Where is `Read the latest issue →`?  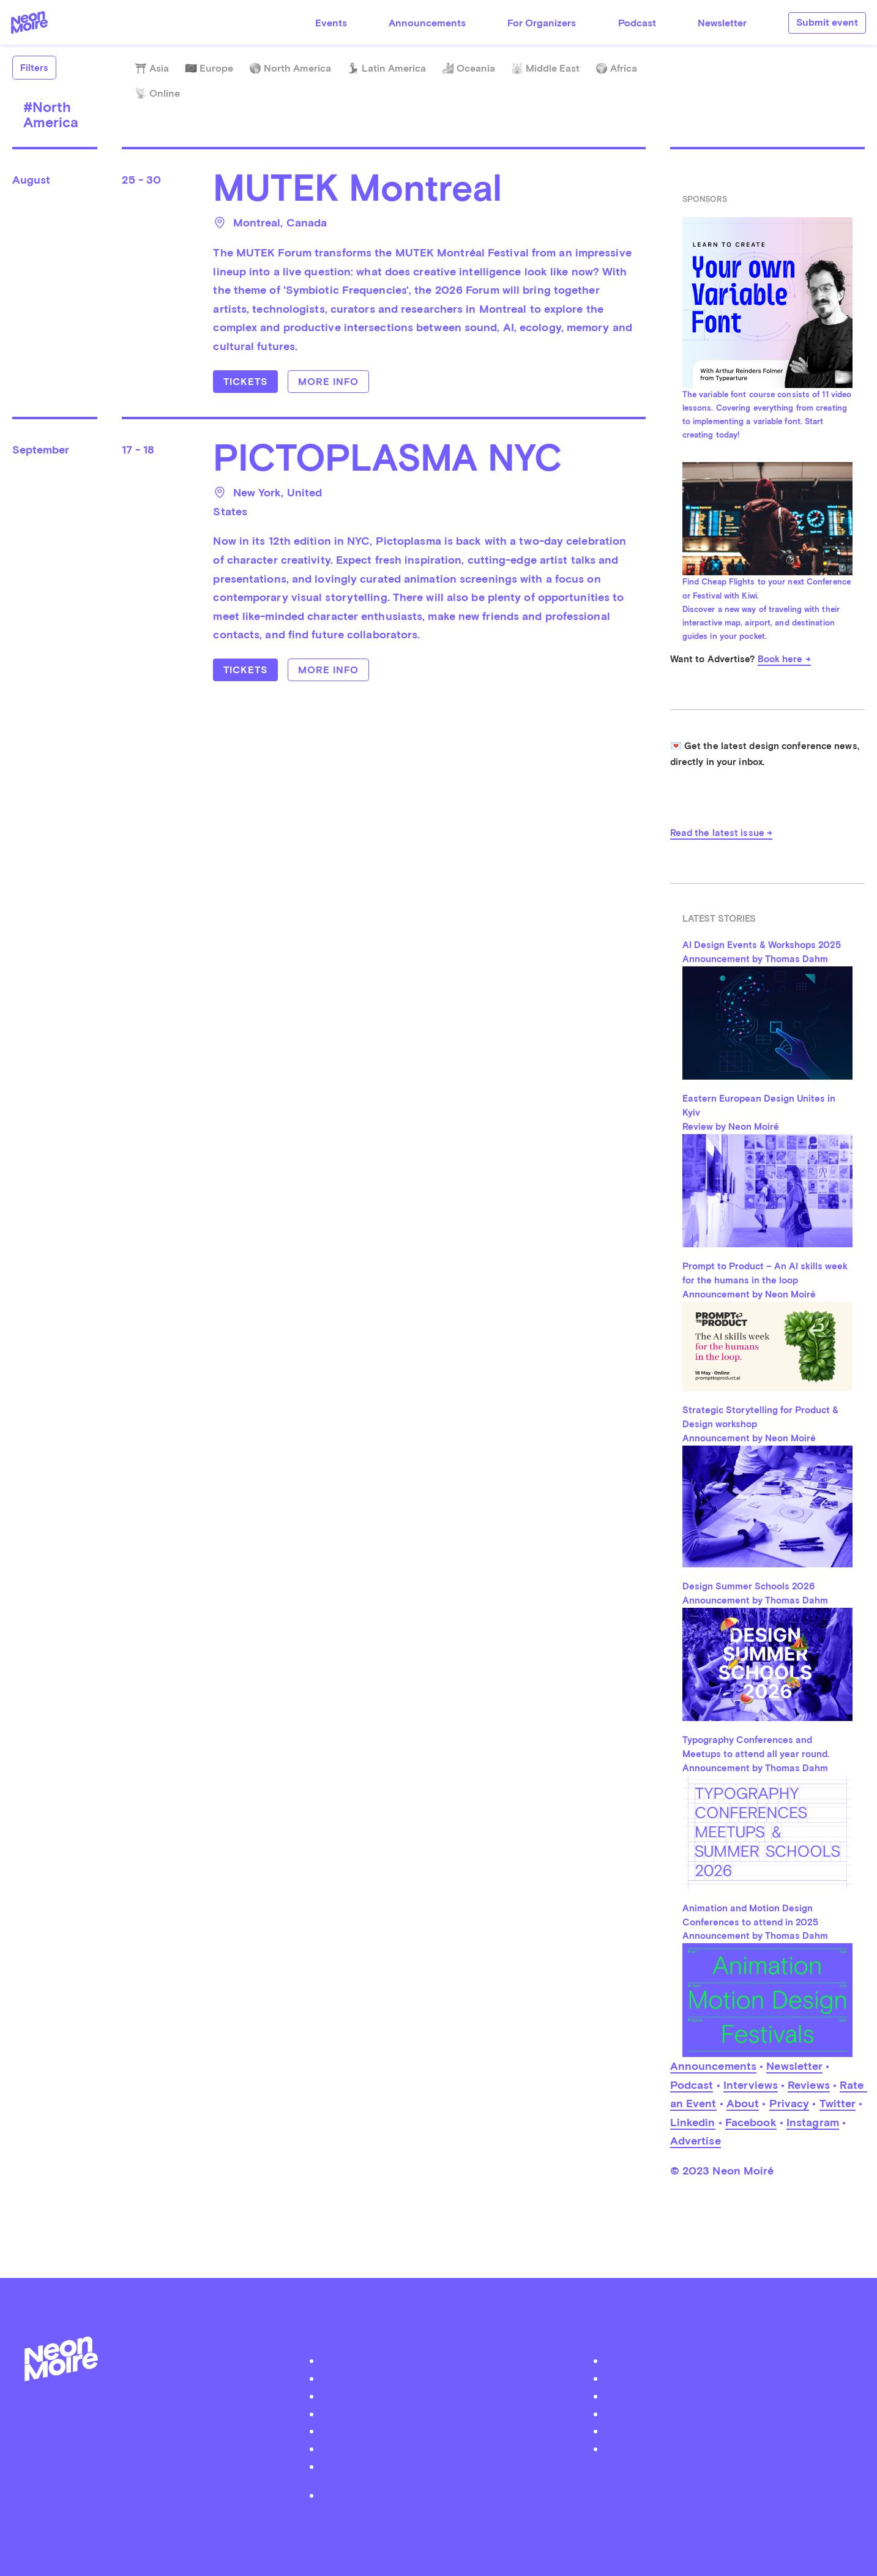
Read the latest issue → is located at coordinates (721, 832).